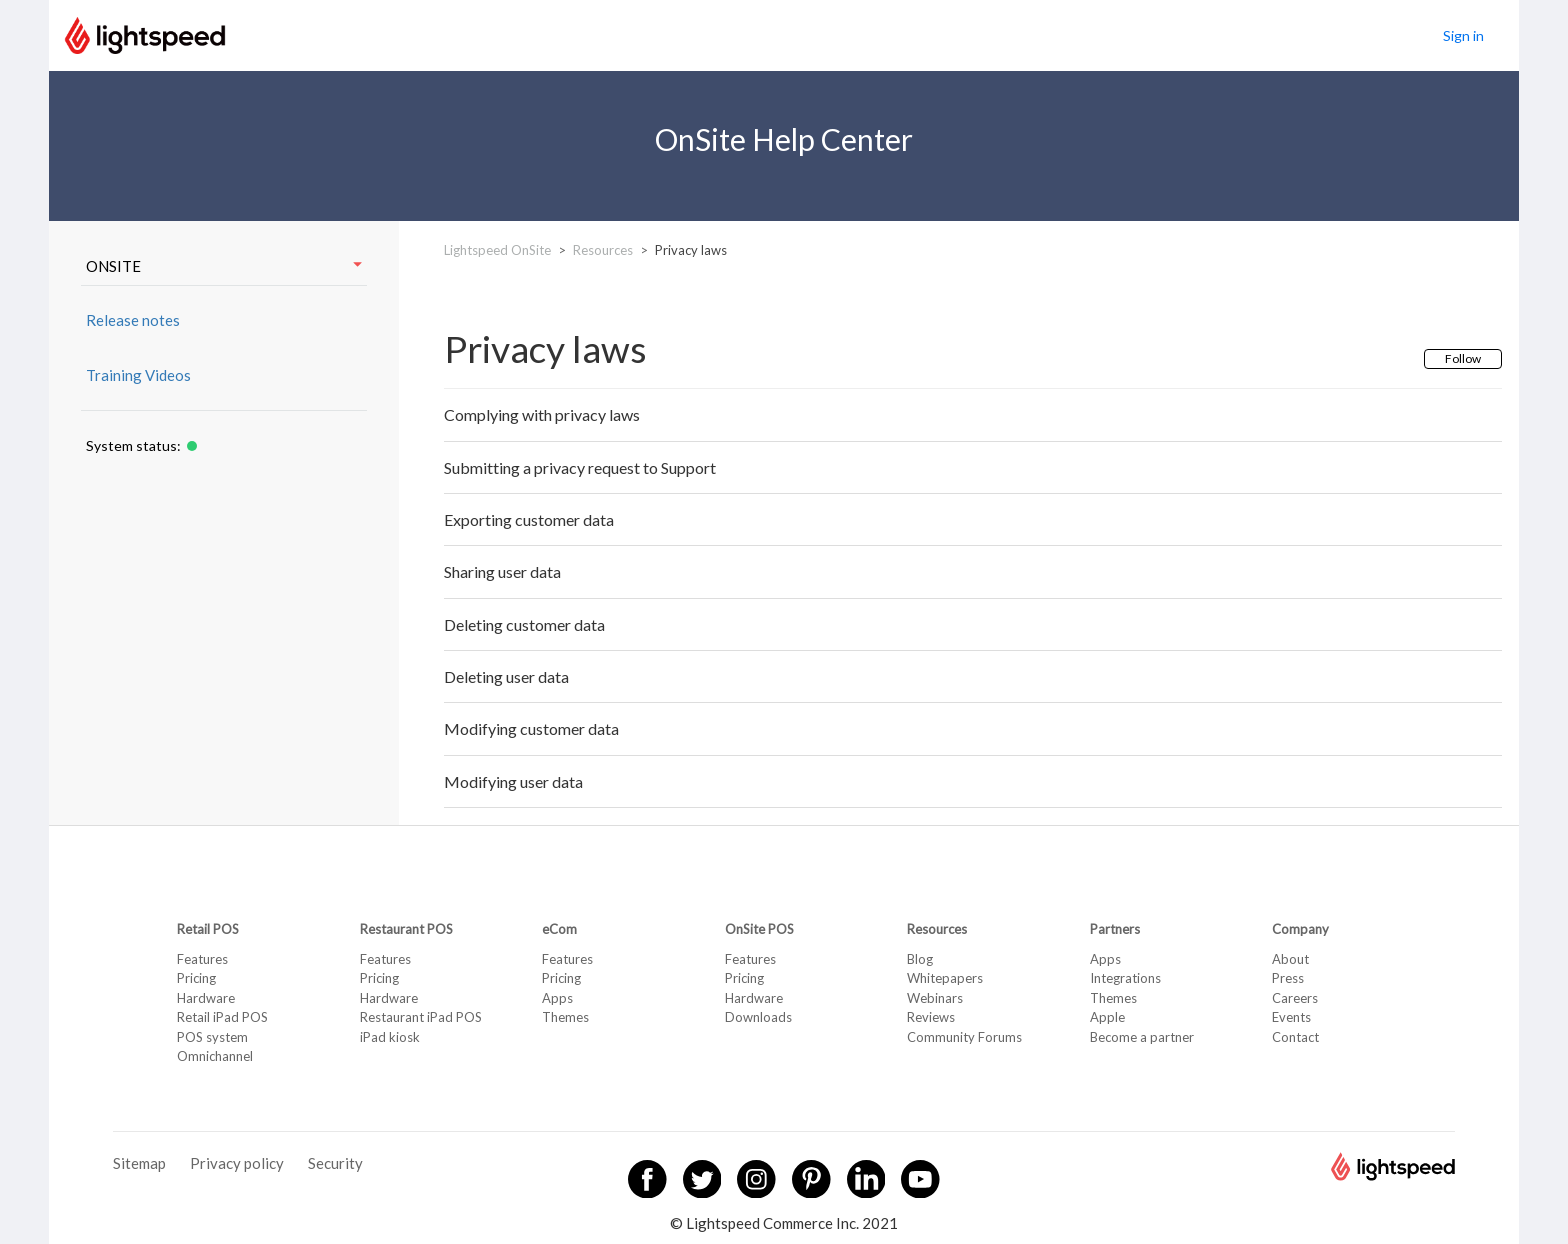 Image resolution: width=1568 pixels, height=1244 pixels. I want to click on Pricing, so click(196, 978).